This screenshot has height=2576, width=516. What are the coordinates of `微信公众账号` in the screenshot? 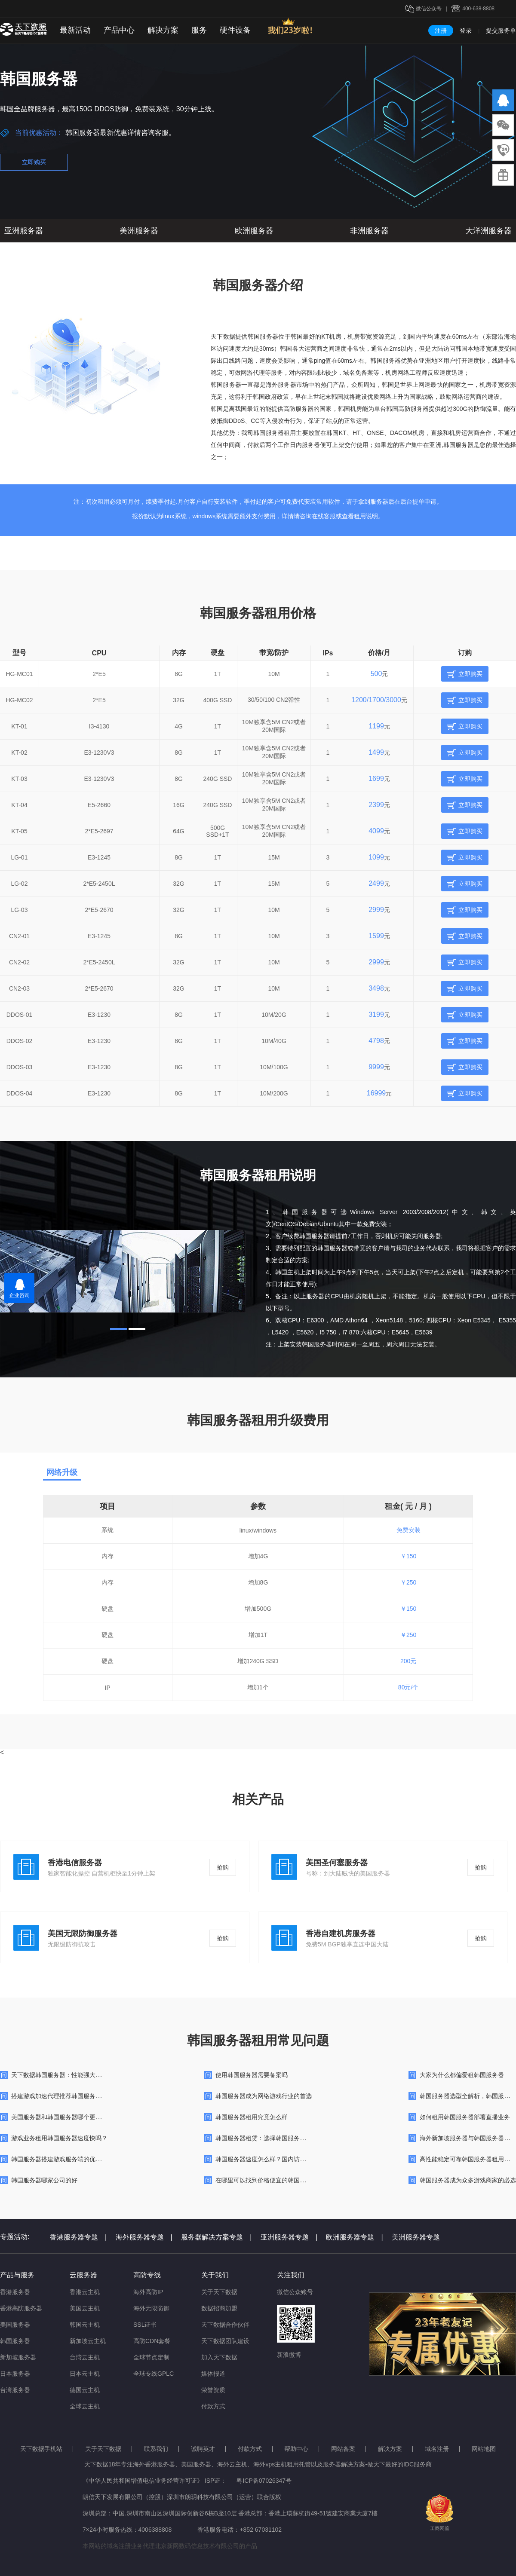 It's located at (295, 2291).